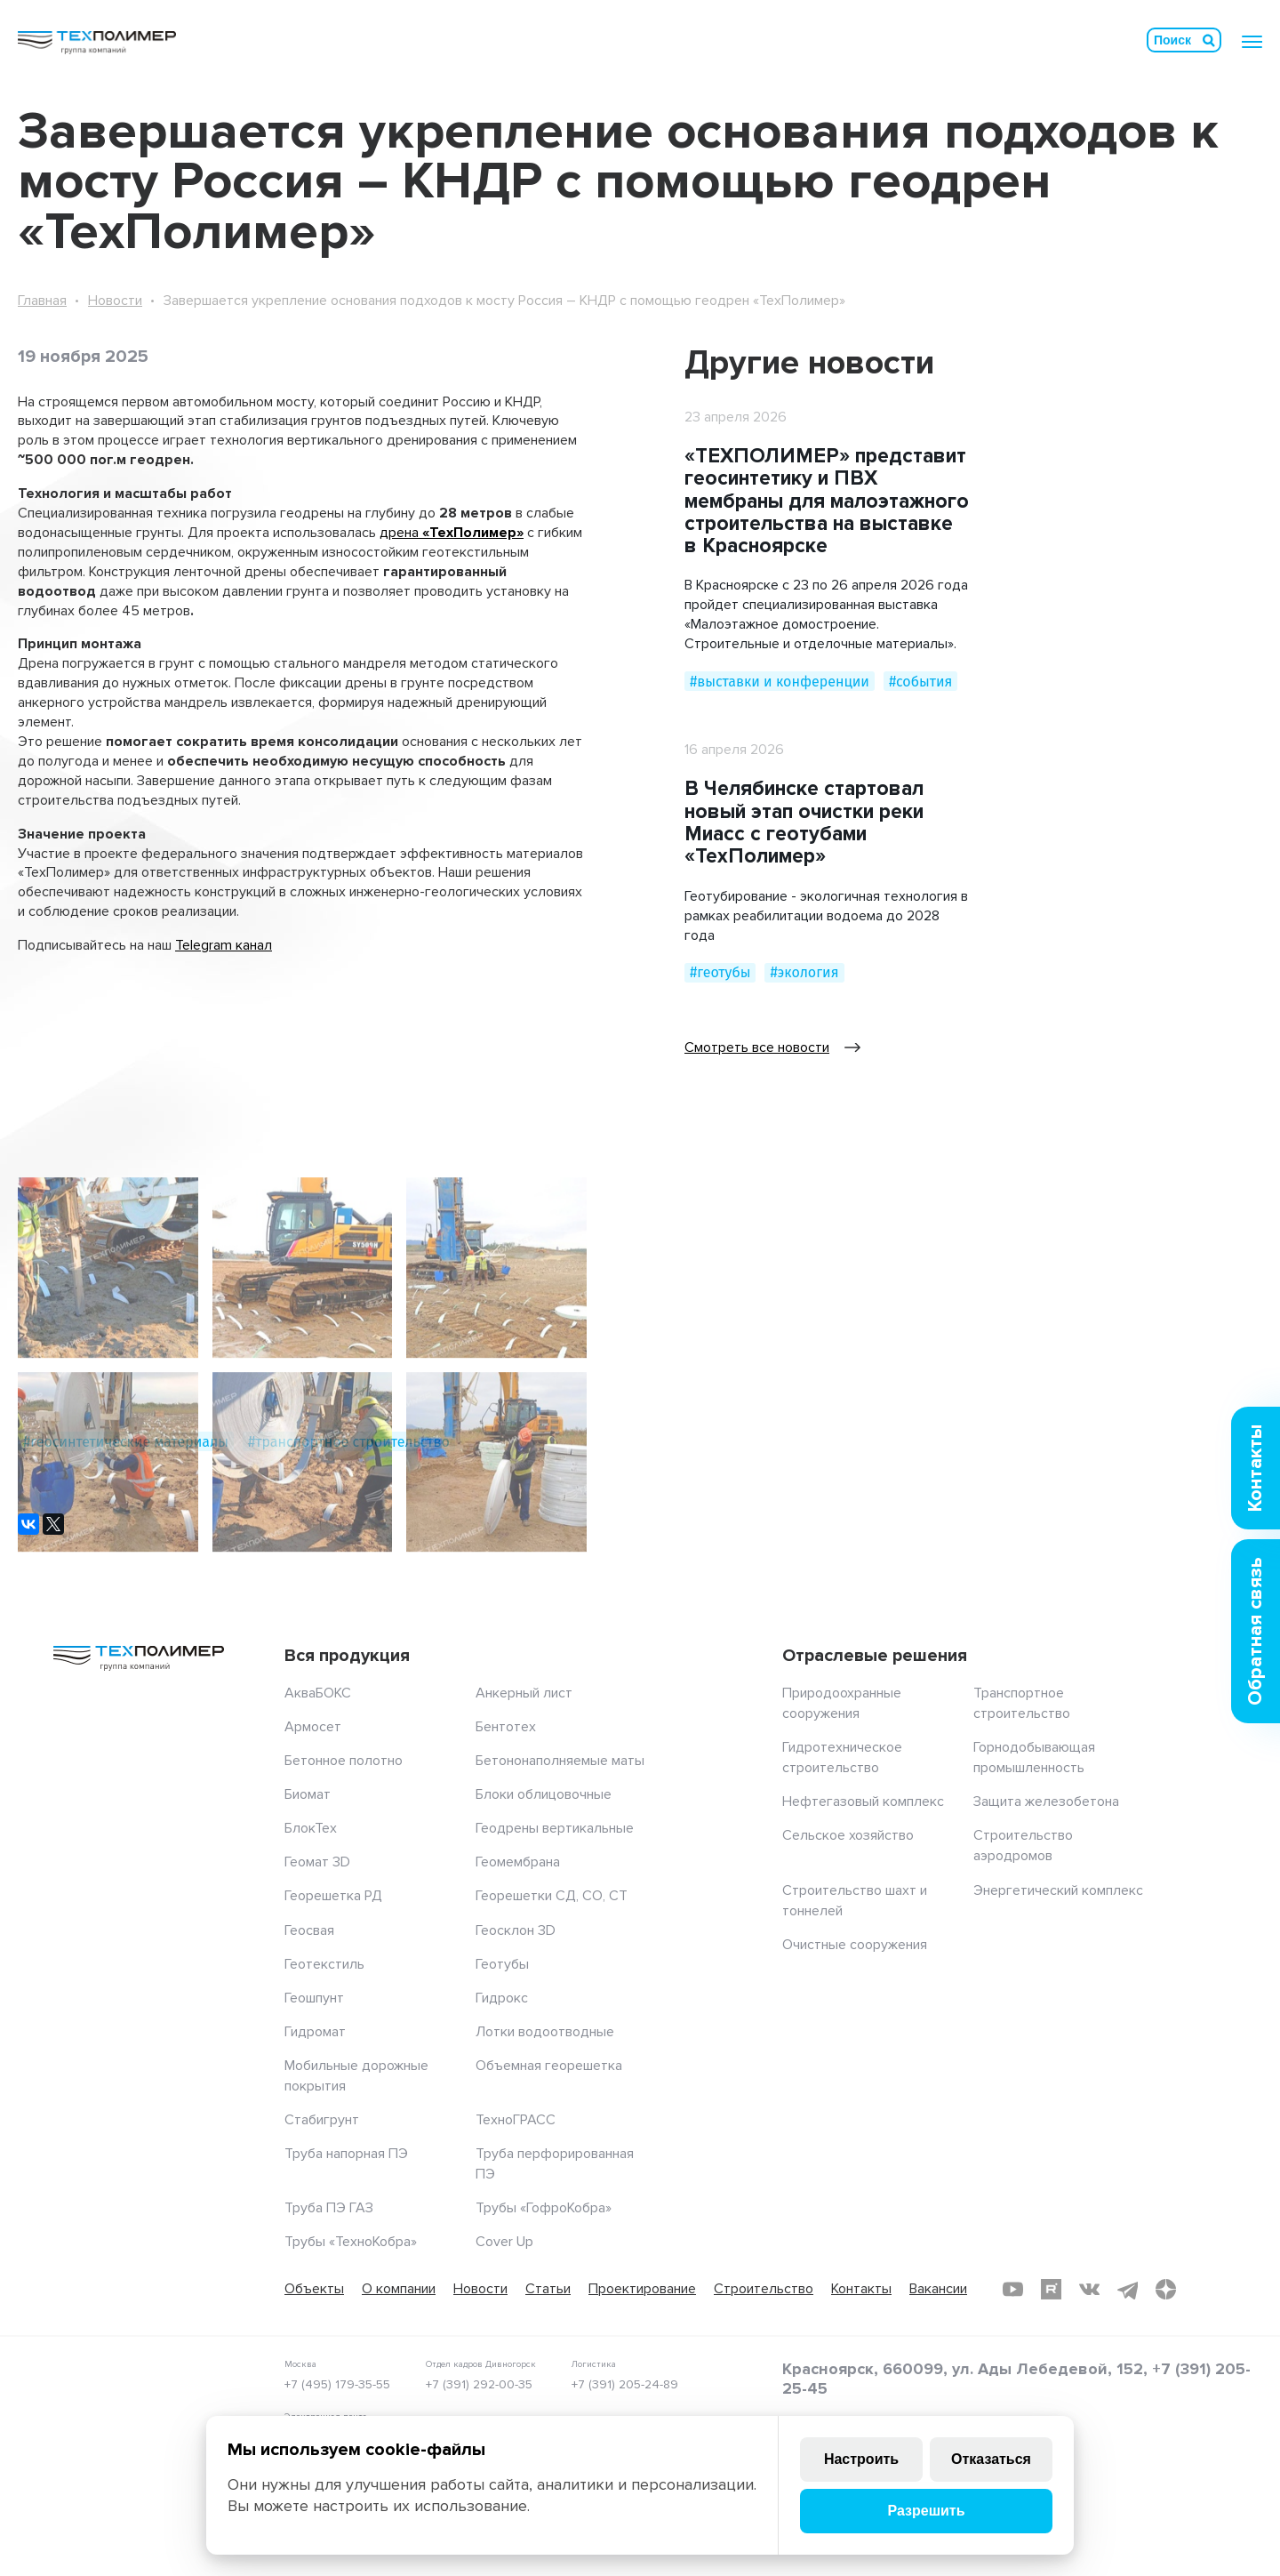 The width and height of the screenshot is (1280, 2576). I want to click on #события, so click(920, 681).